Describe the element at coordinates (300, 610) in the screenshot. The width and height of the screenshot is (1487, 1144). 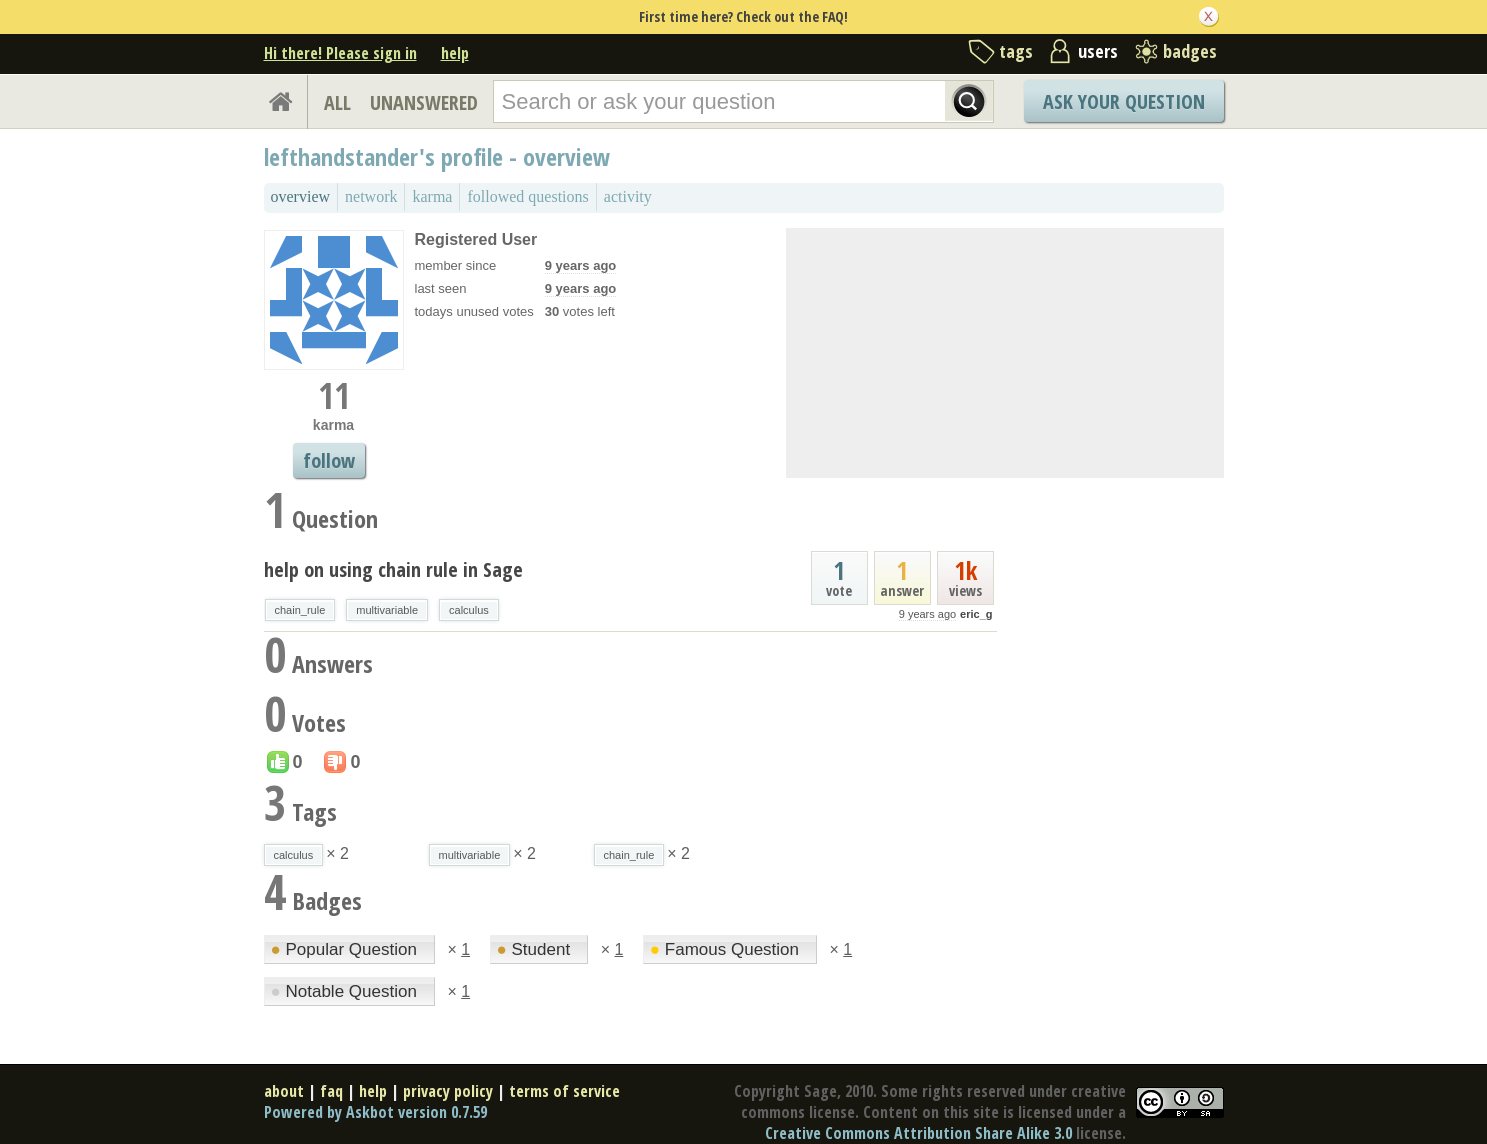
I see `chain_rule` at that location.